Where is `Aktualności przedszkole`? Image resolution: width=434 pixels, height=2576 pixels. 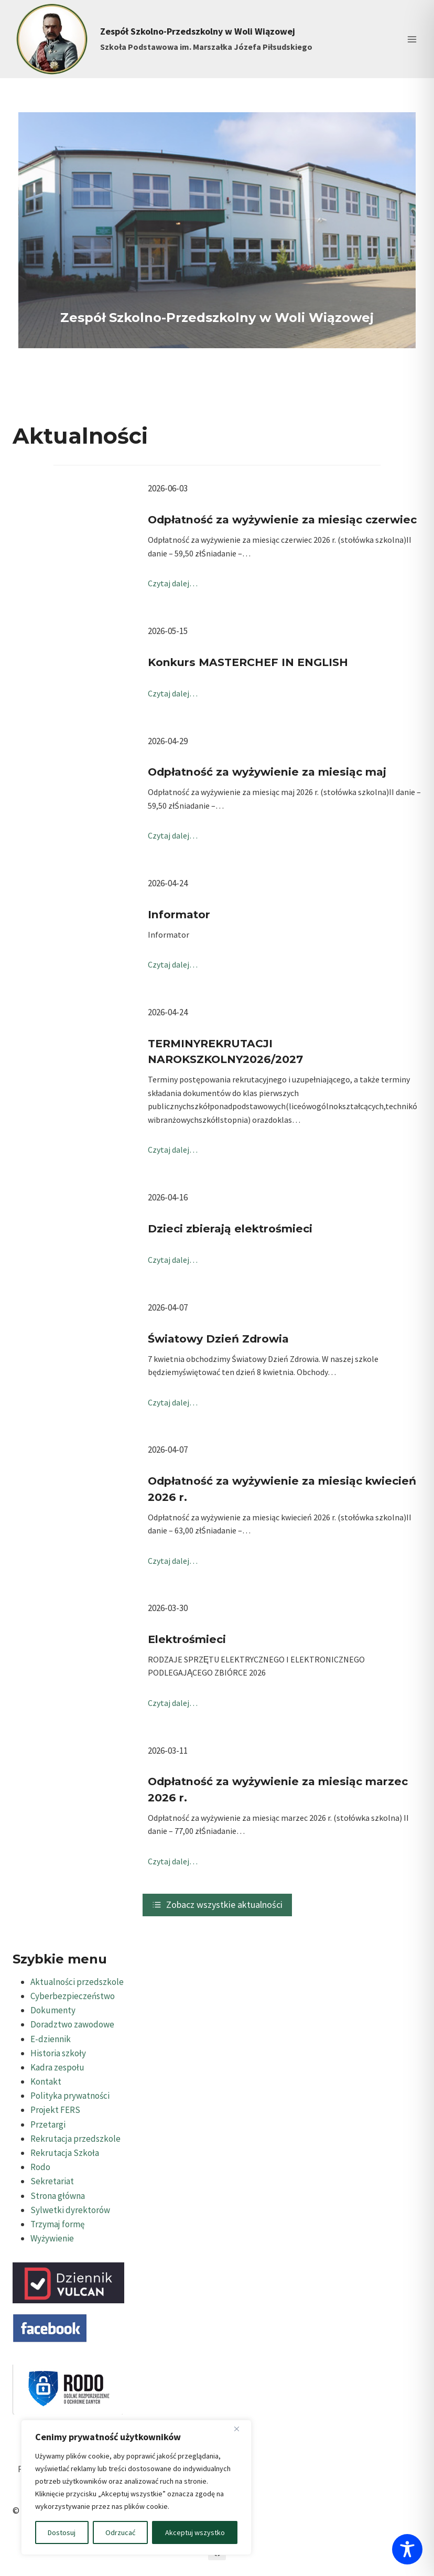 Aktualności przedszkole is located at coordinates (77, 1982).